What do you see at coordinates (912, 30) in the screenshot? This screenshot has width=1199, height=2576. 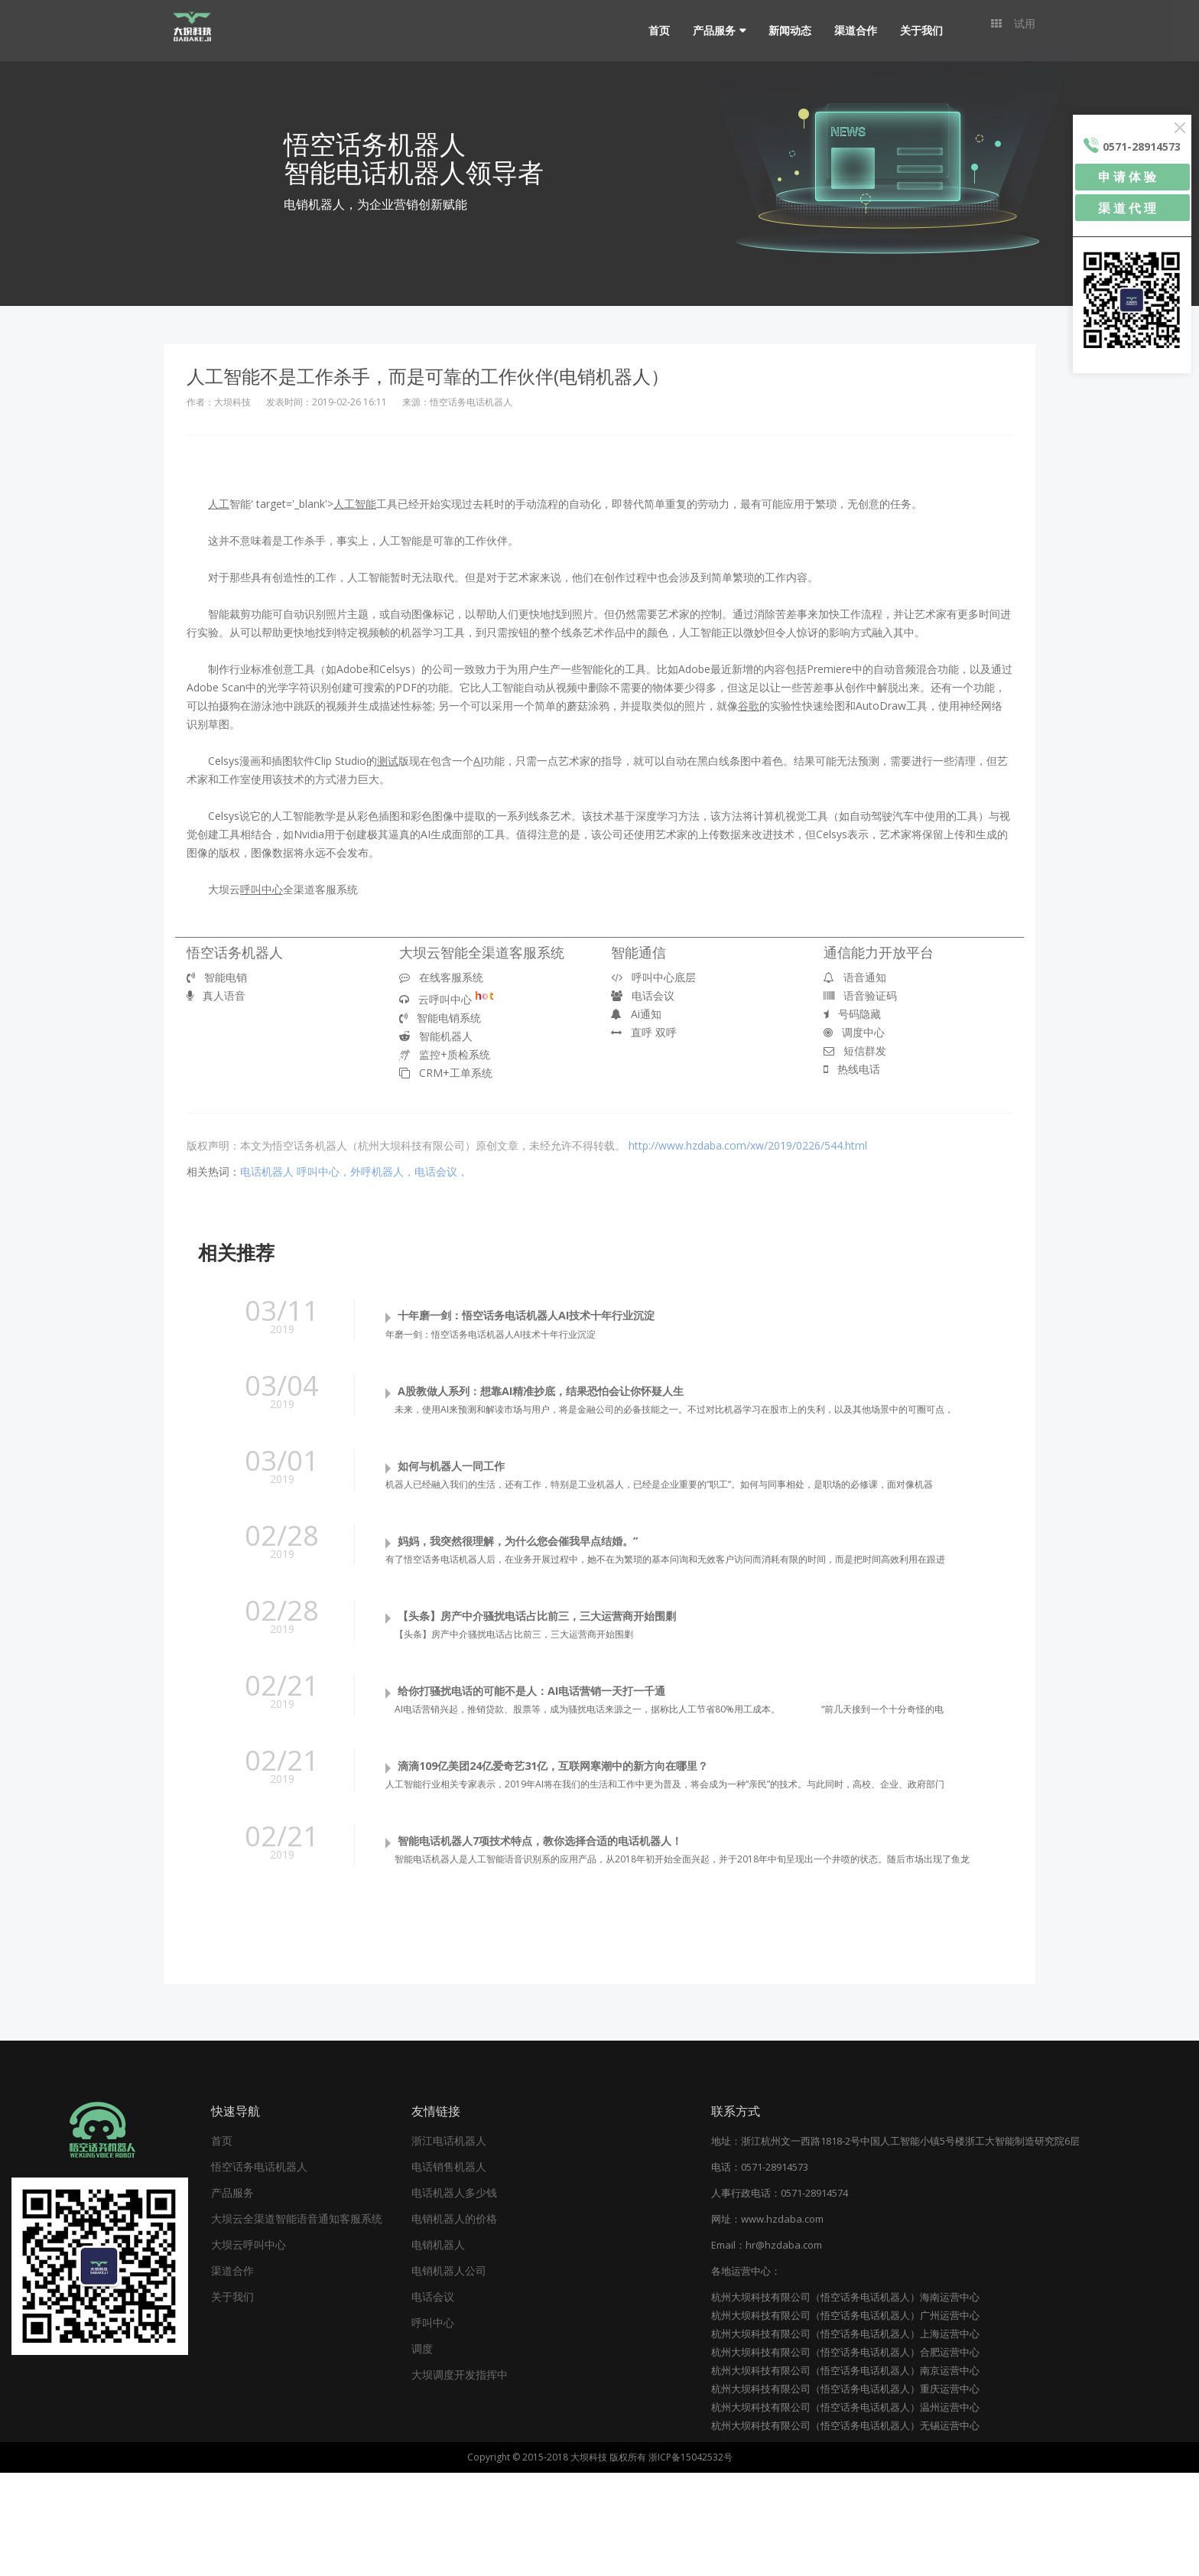 I see `关于我们` at bounding box center [912, 30].